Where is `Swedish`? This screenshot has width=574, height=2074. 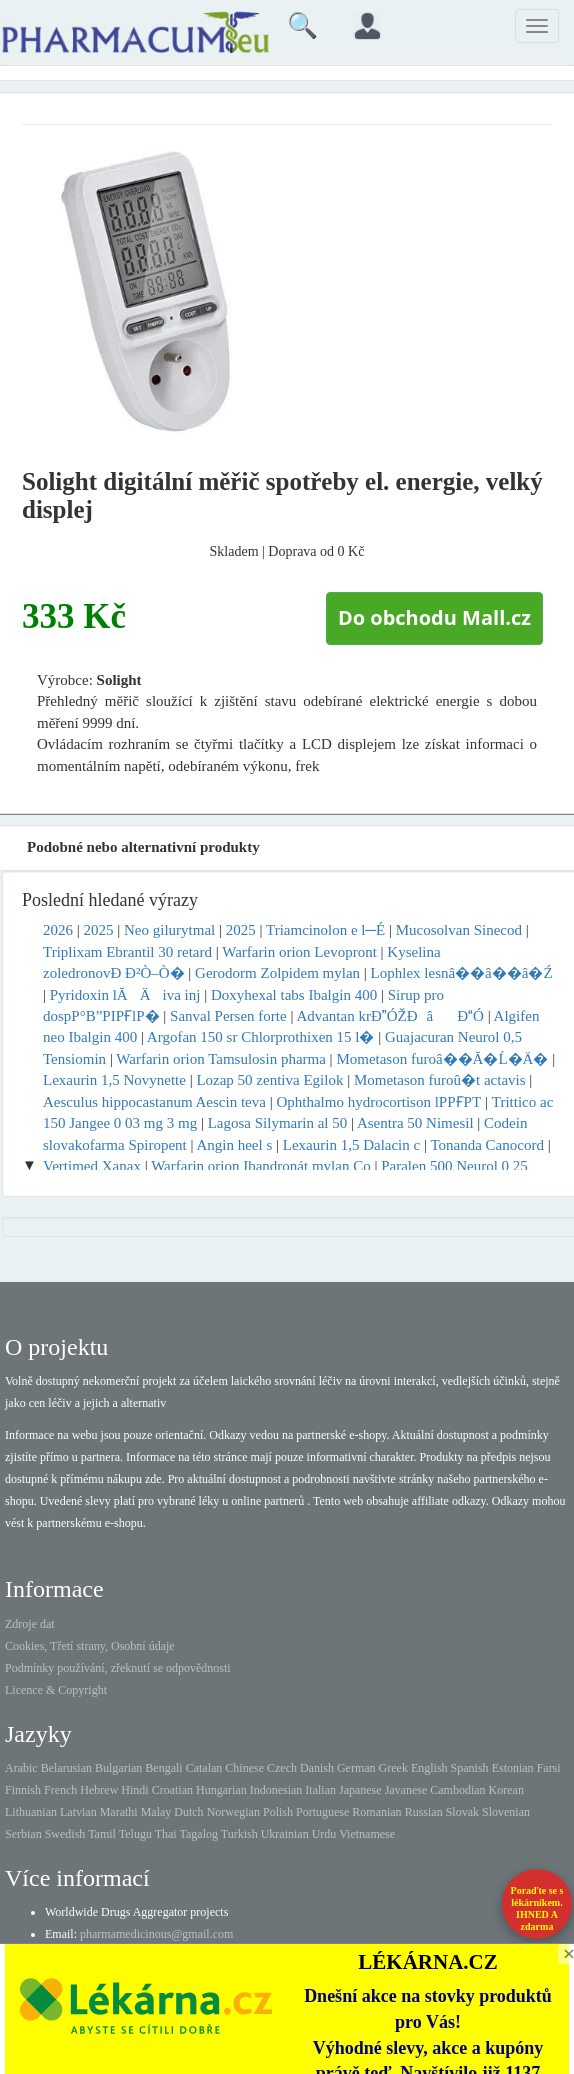 Swedish is located at coordinates (65, 1834).